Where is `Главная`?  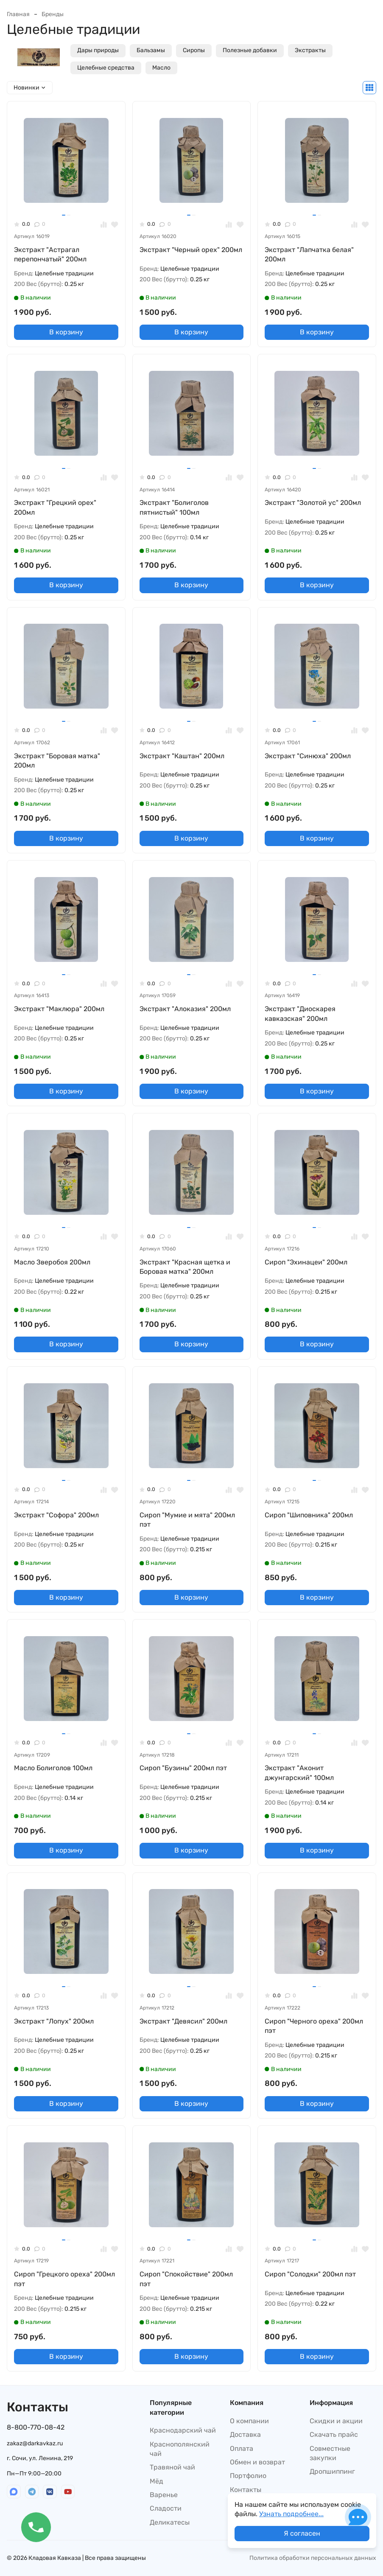 Главная is located at coordinates (18, 14).